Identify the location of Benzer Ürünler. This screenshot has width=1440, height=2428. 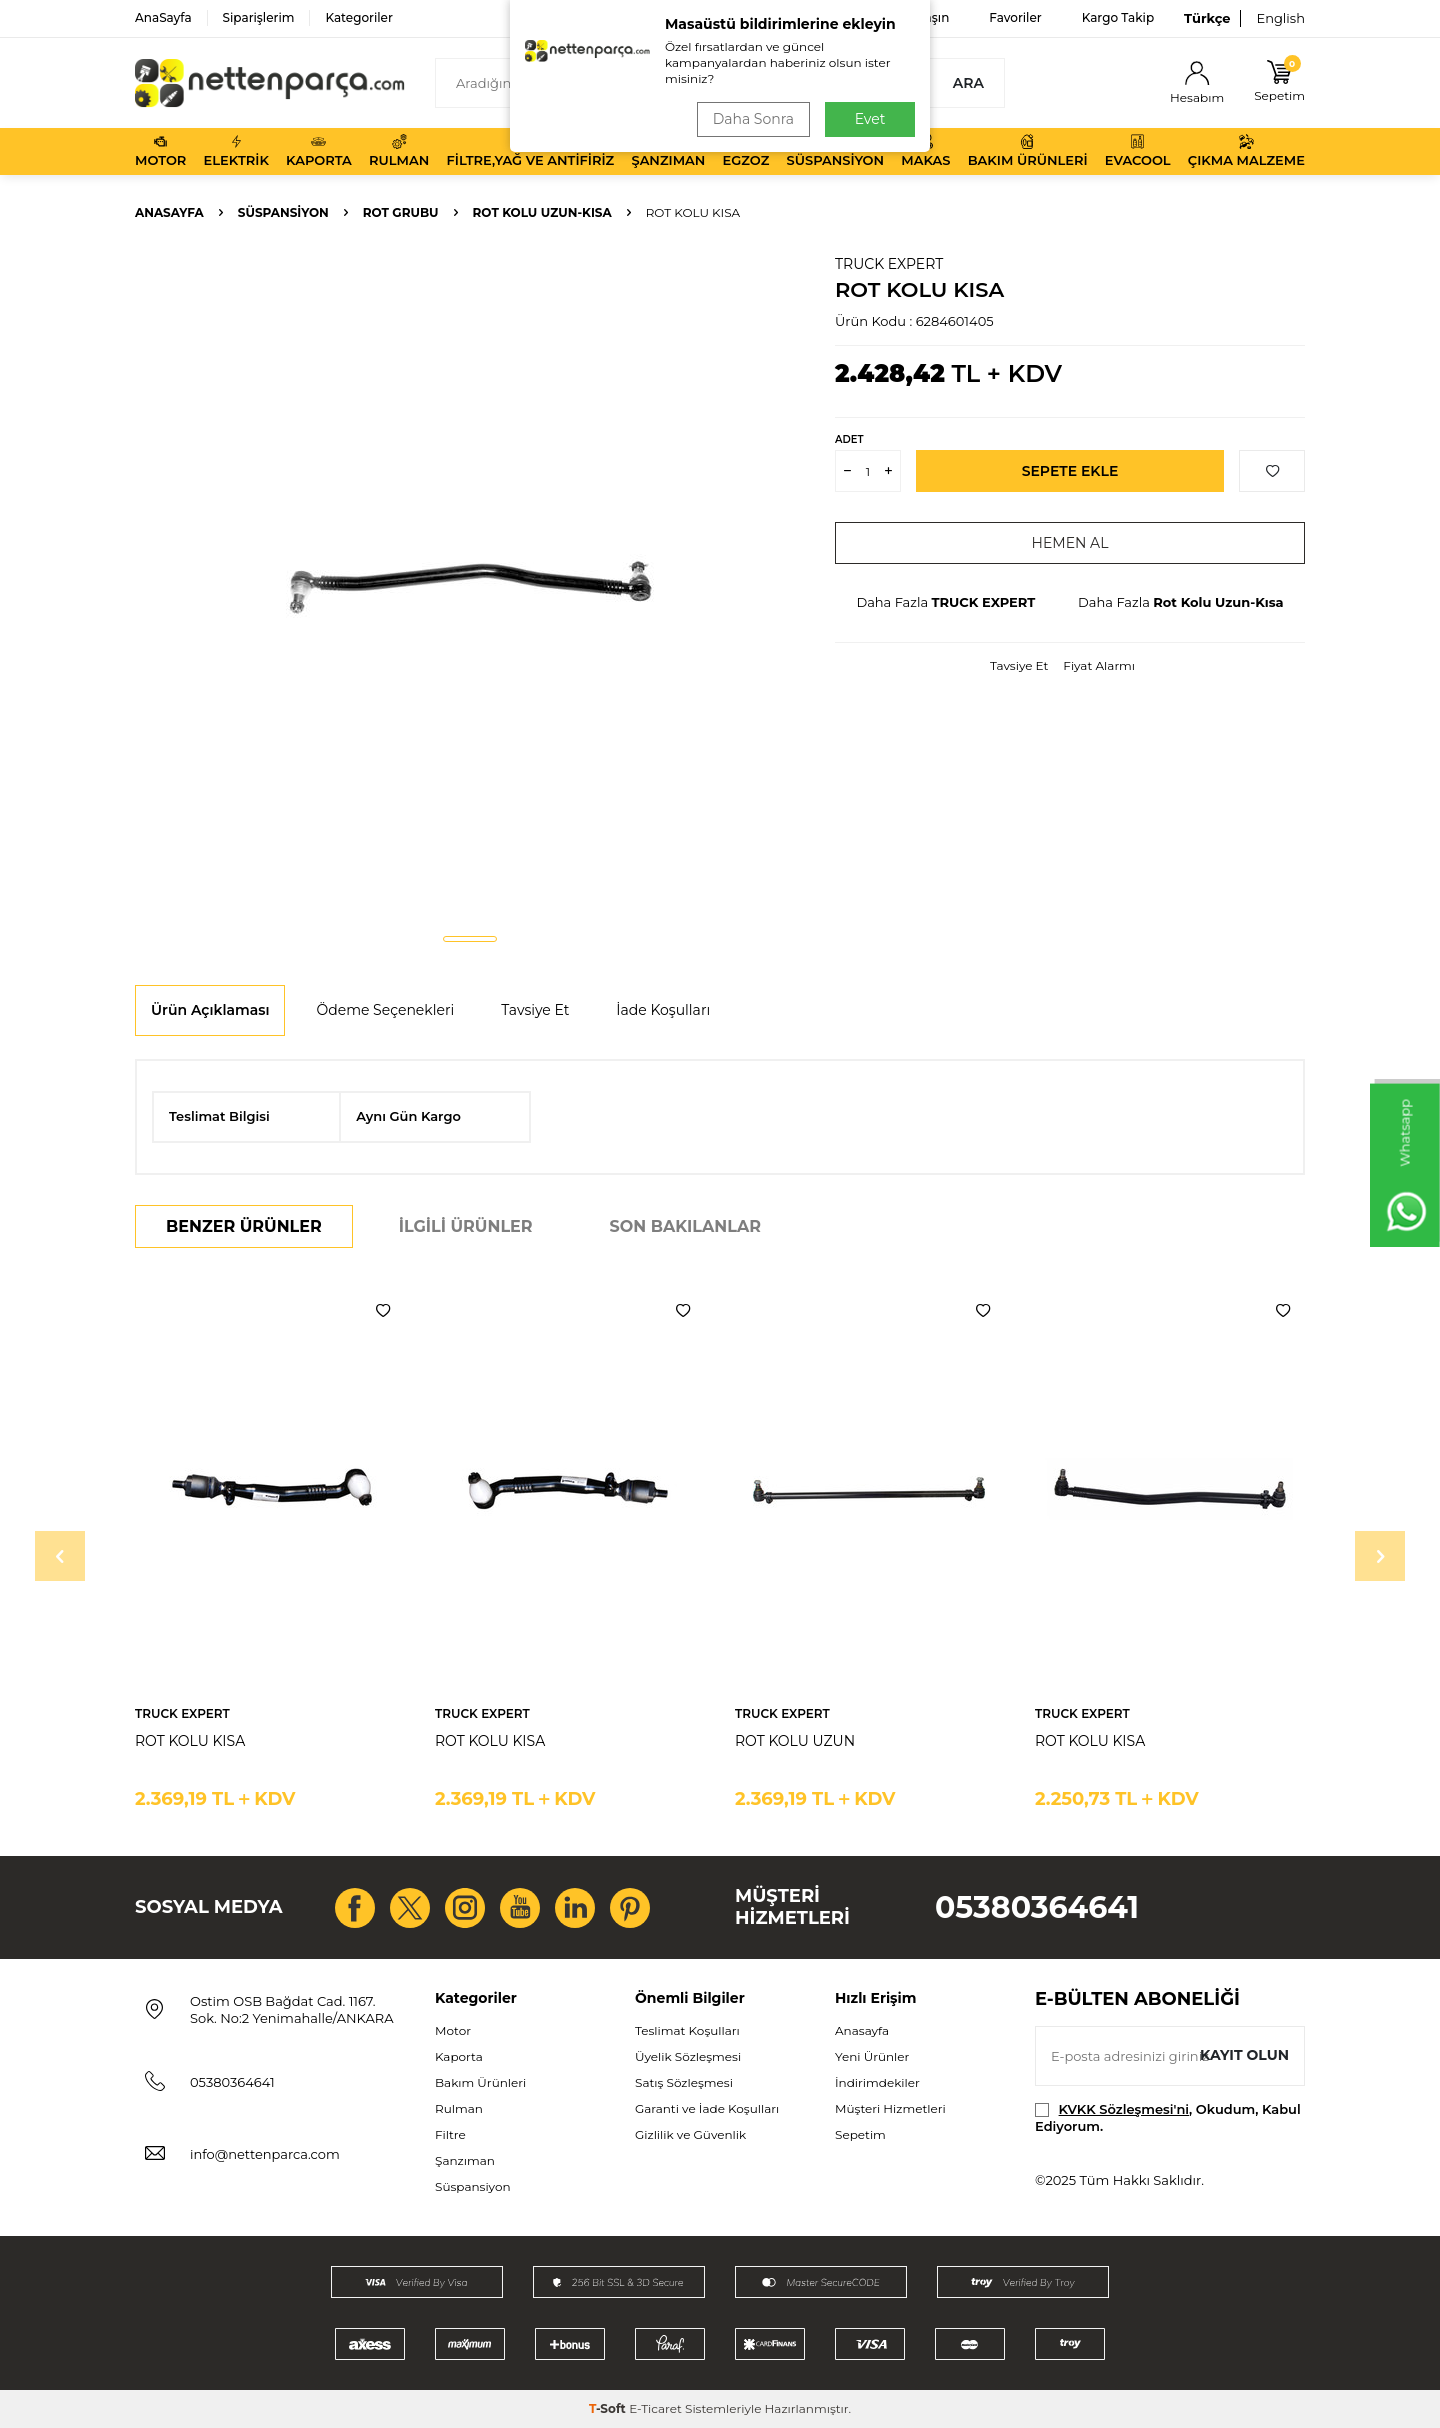
(244, 1226).